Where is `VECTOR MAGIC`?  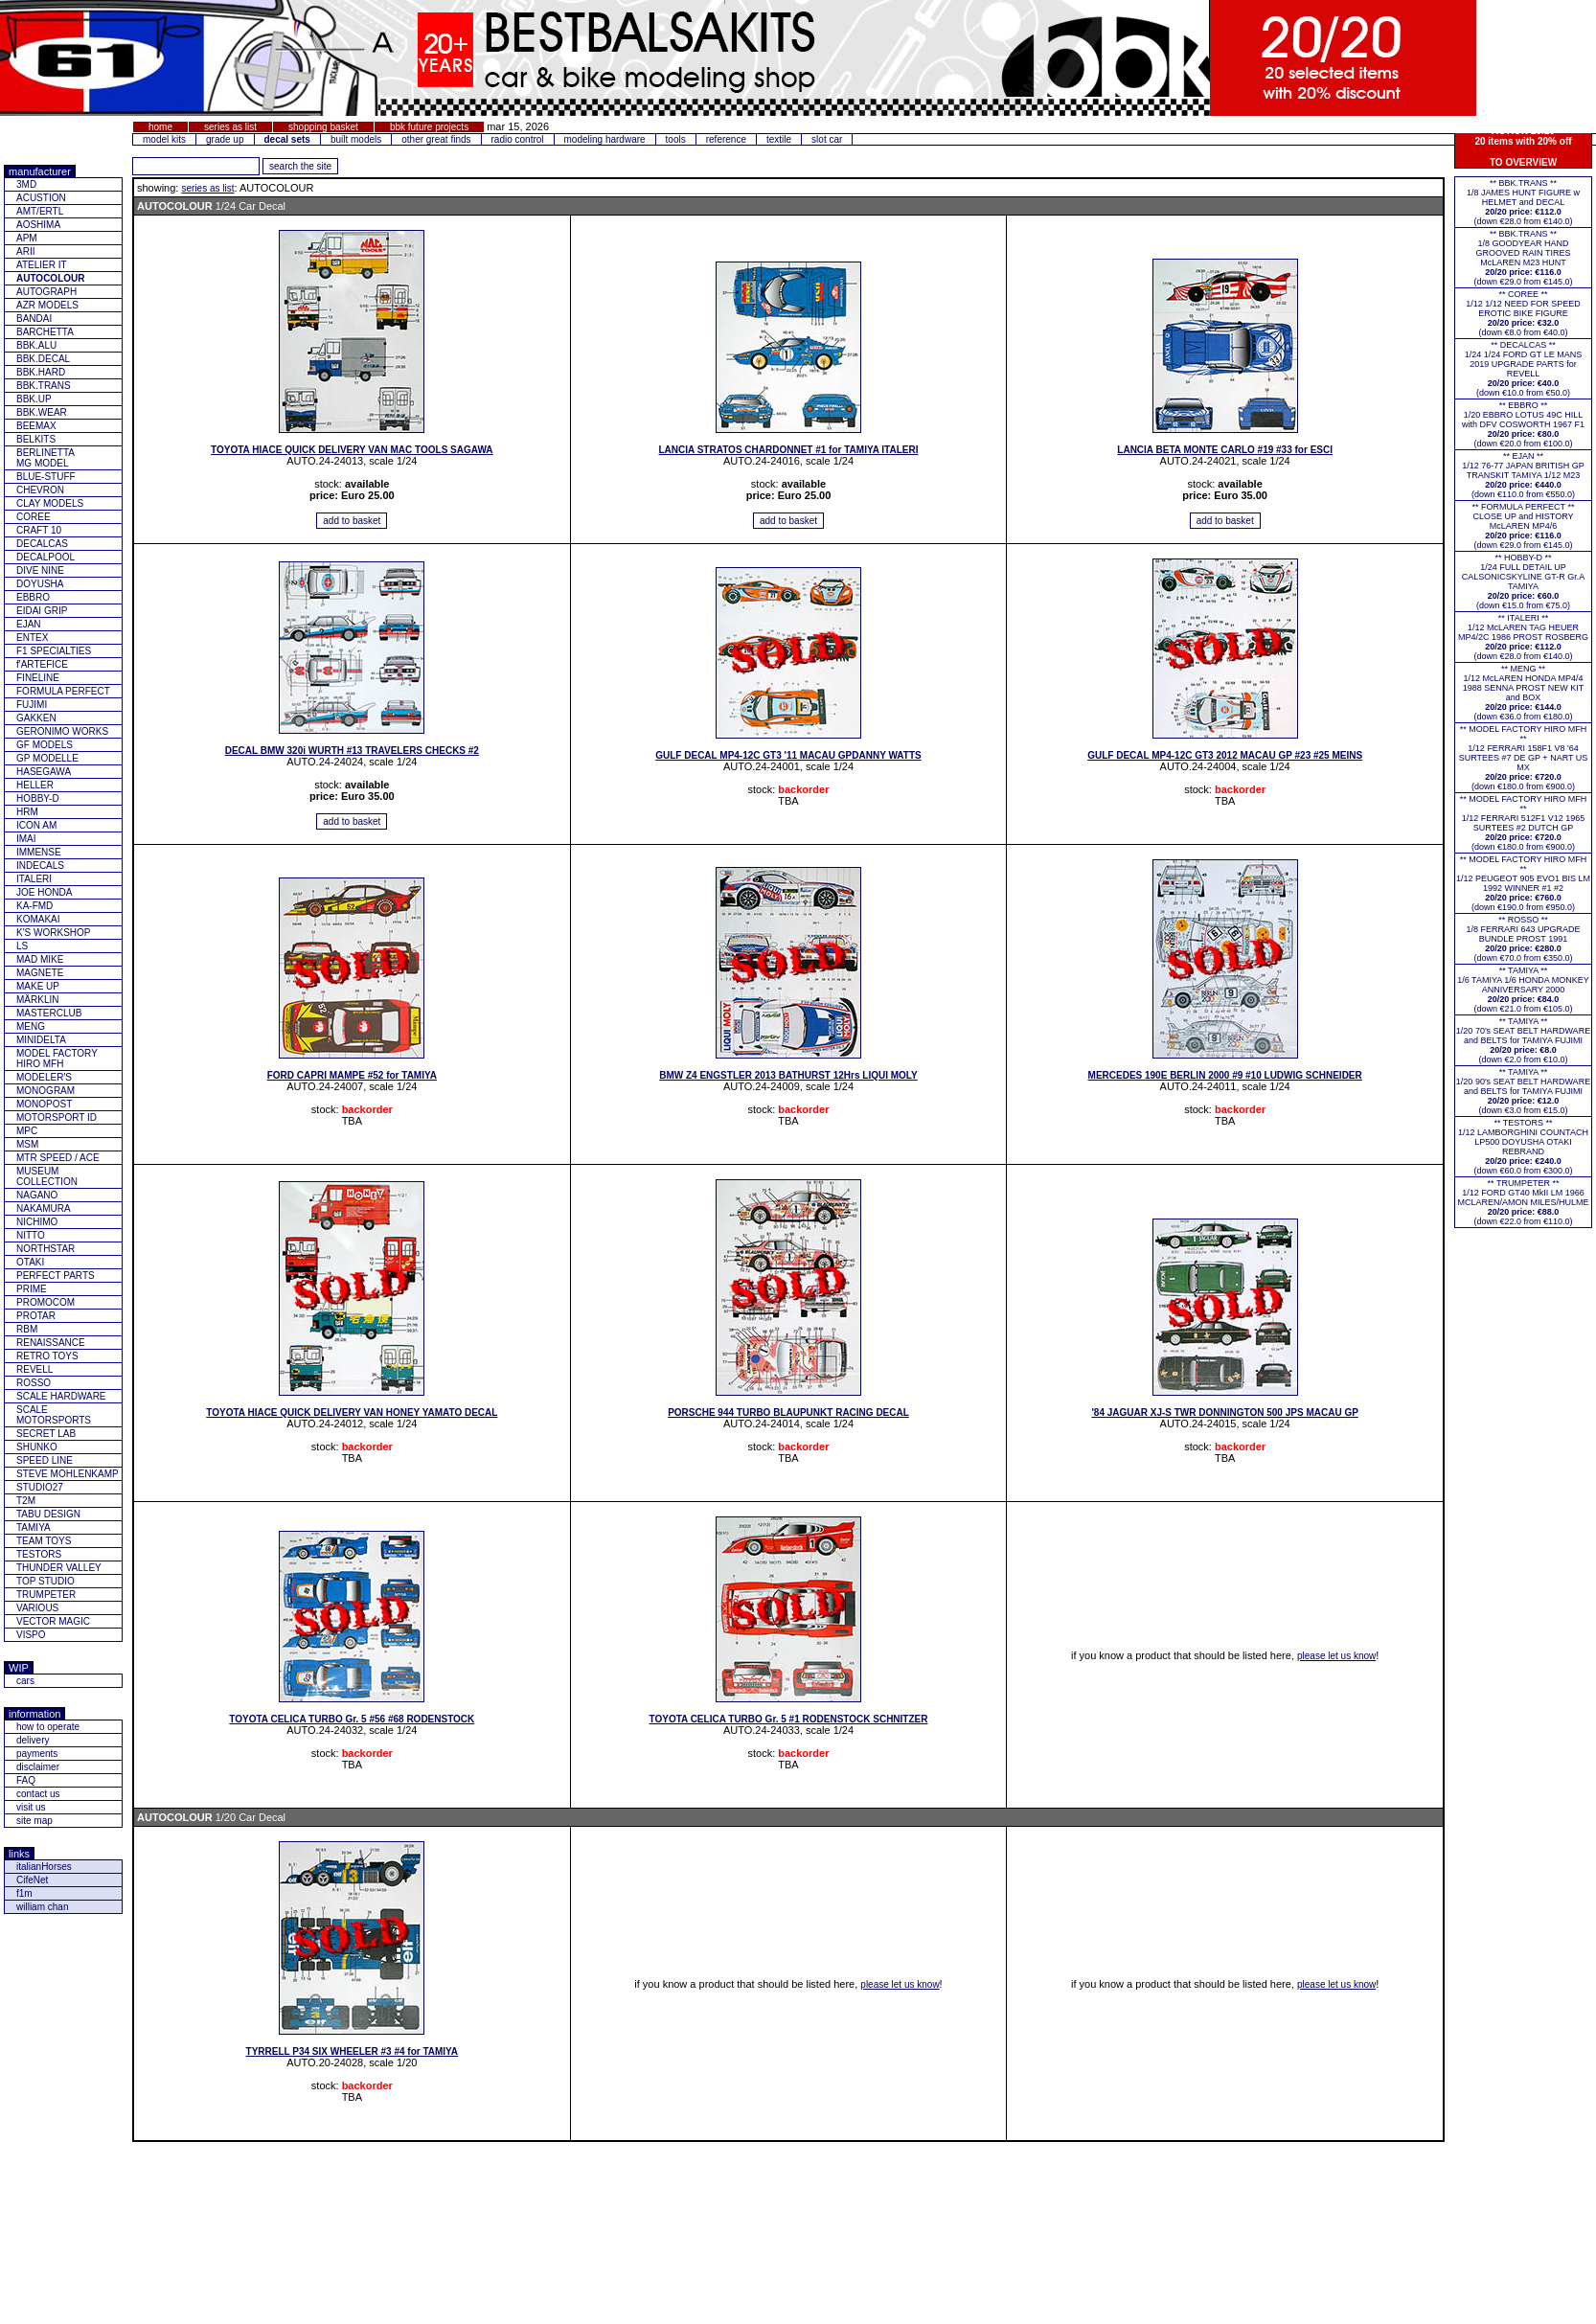 VECTOR MAGIC is located at coordinates (53, 1621).